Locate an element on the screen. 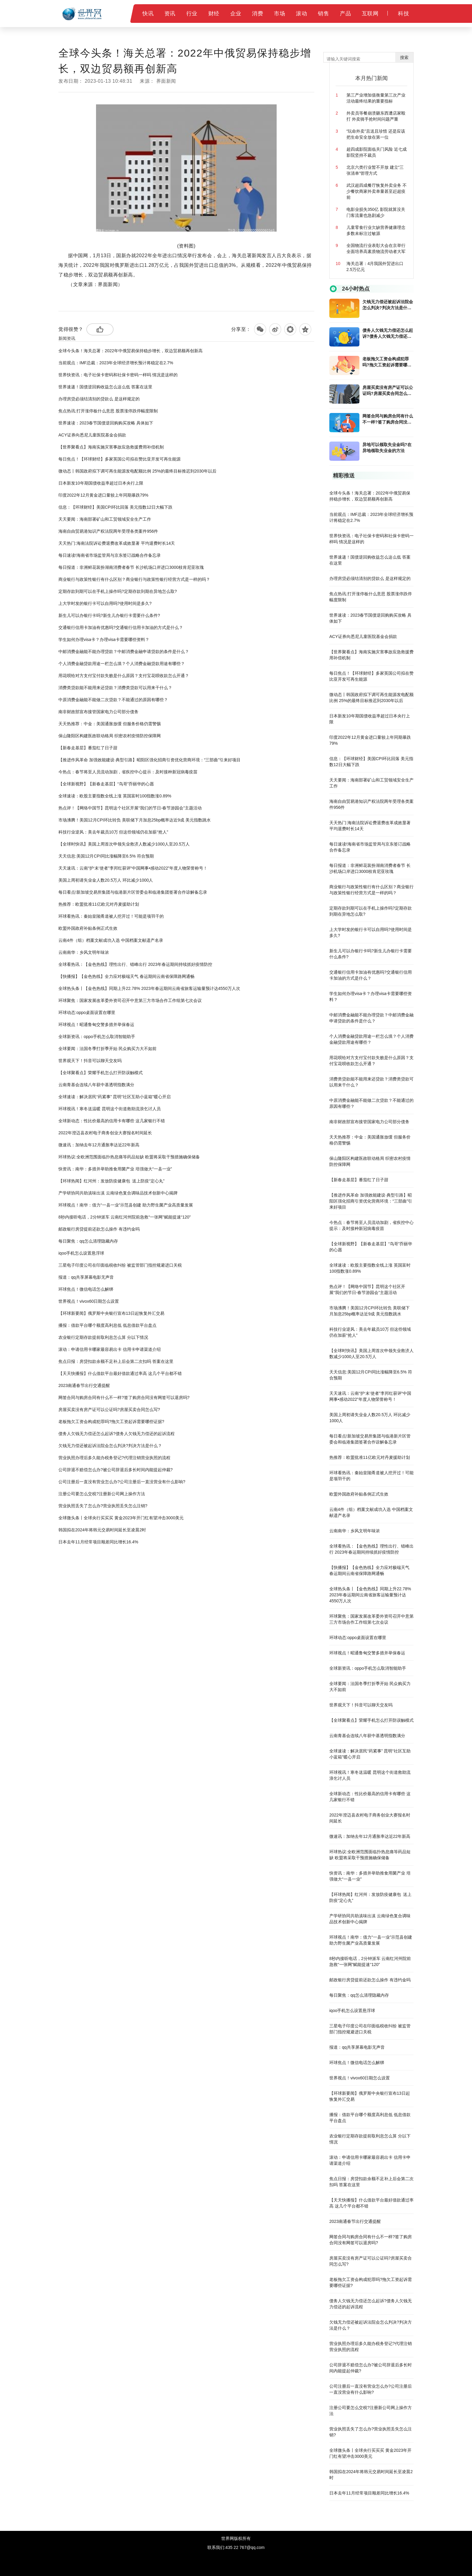 The width and height of the screenshot is (472, 2576). 科技行业逆风：美去年裁员10万 但这些领域仍在加薪“抢人” is located at coordinates (113, 832).